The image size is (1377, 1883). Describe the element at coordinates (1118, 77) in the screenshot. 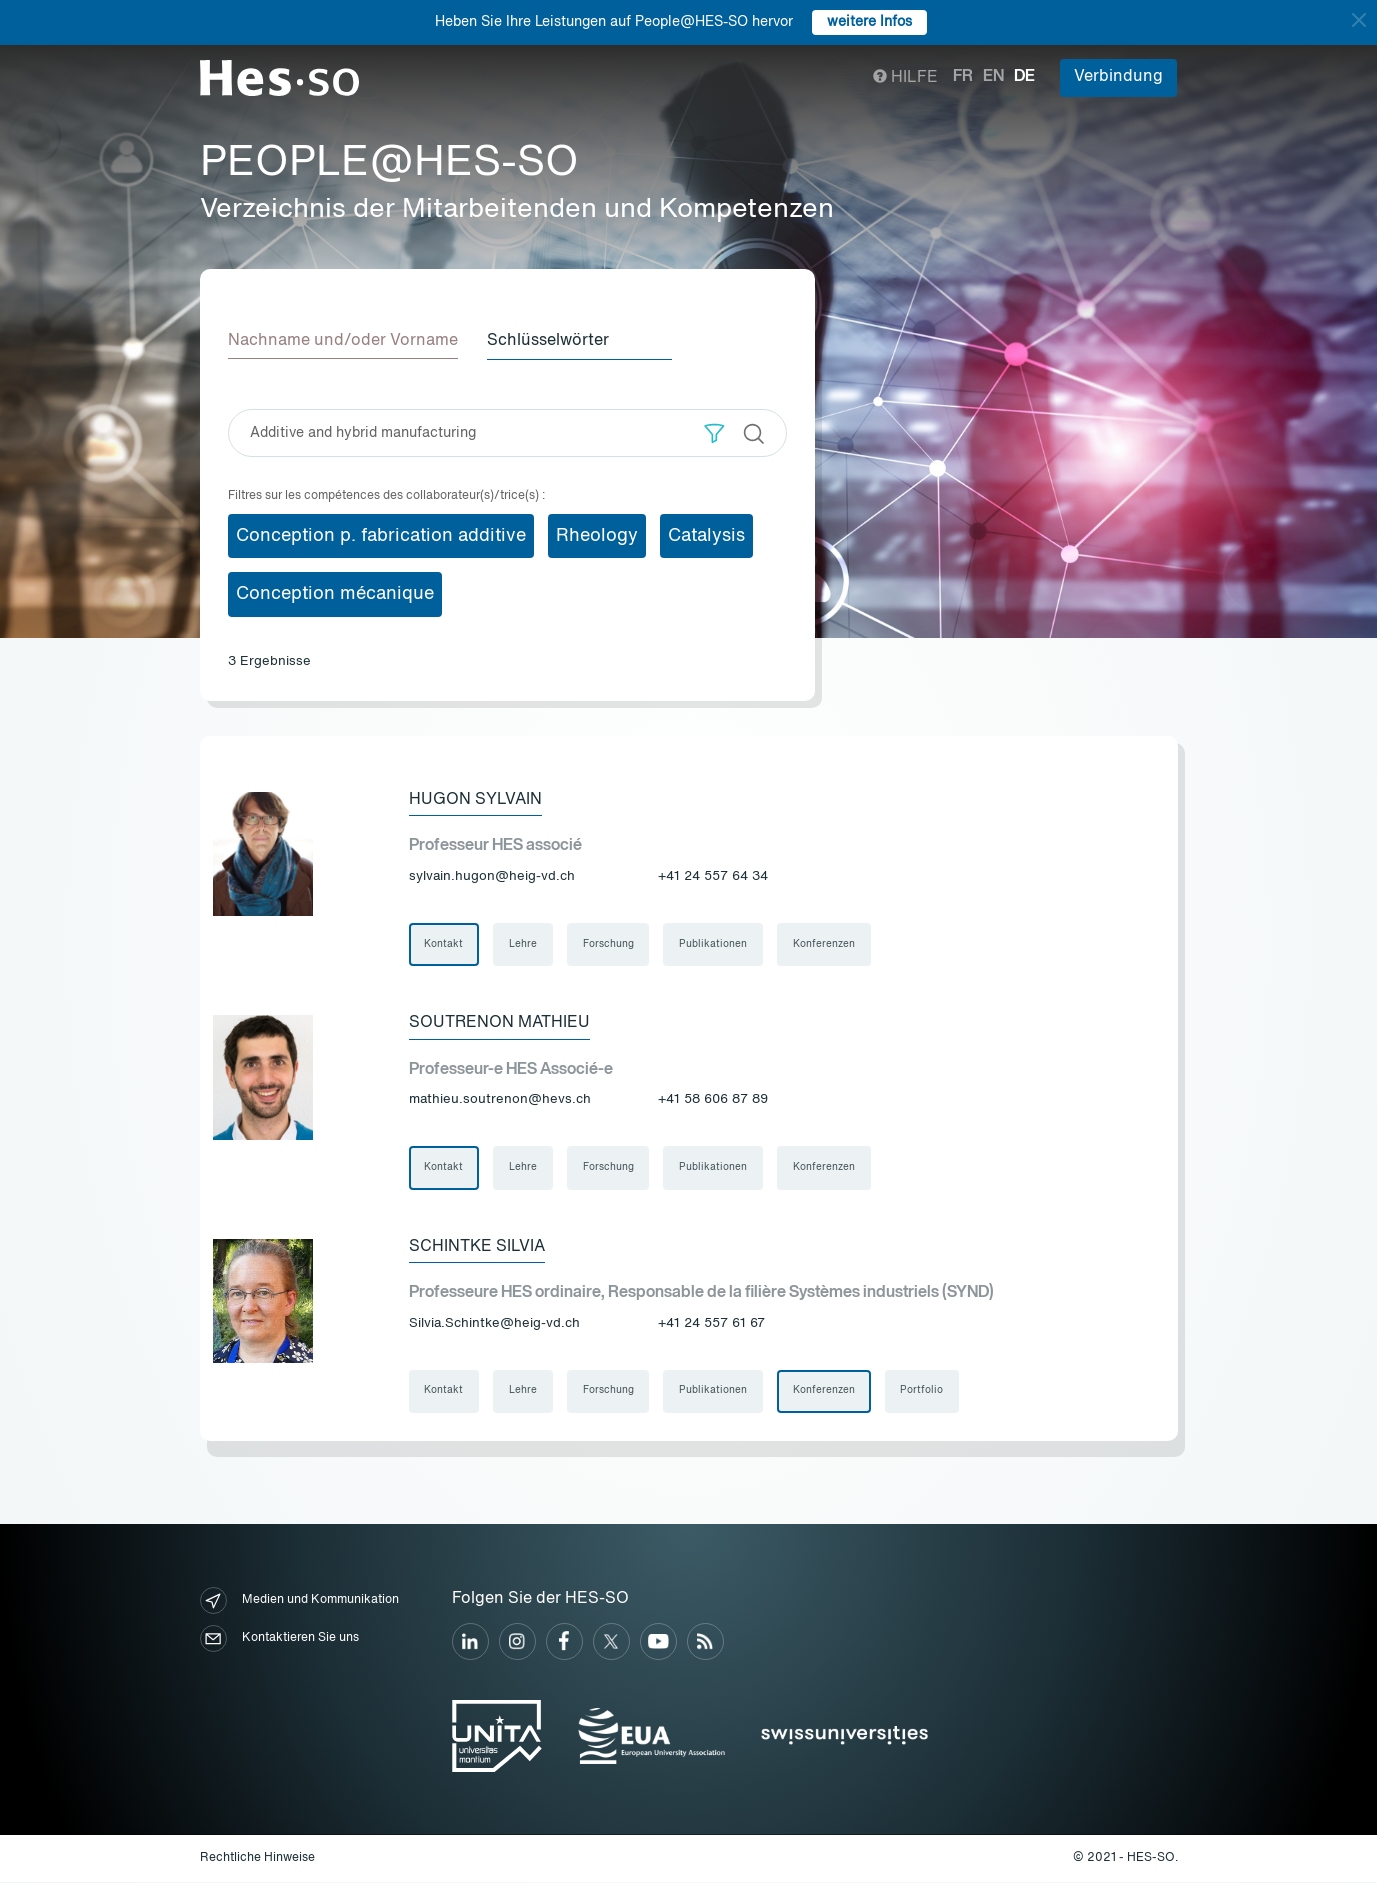

I see `Verbindung` at that location.